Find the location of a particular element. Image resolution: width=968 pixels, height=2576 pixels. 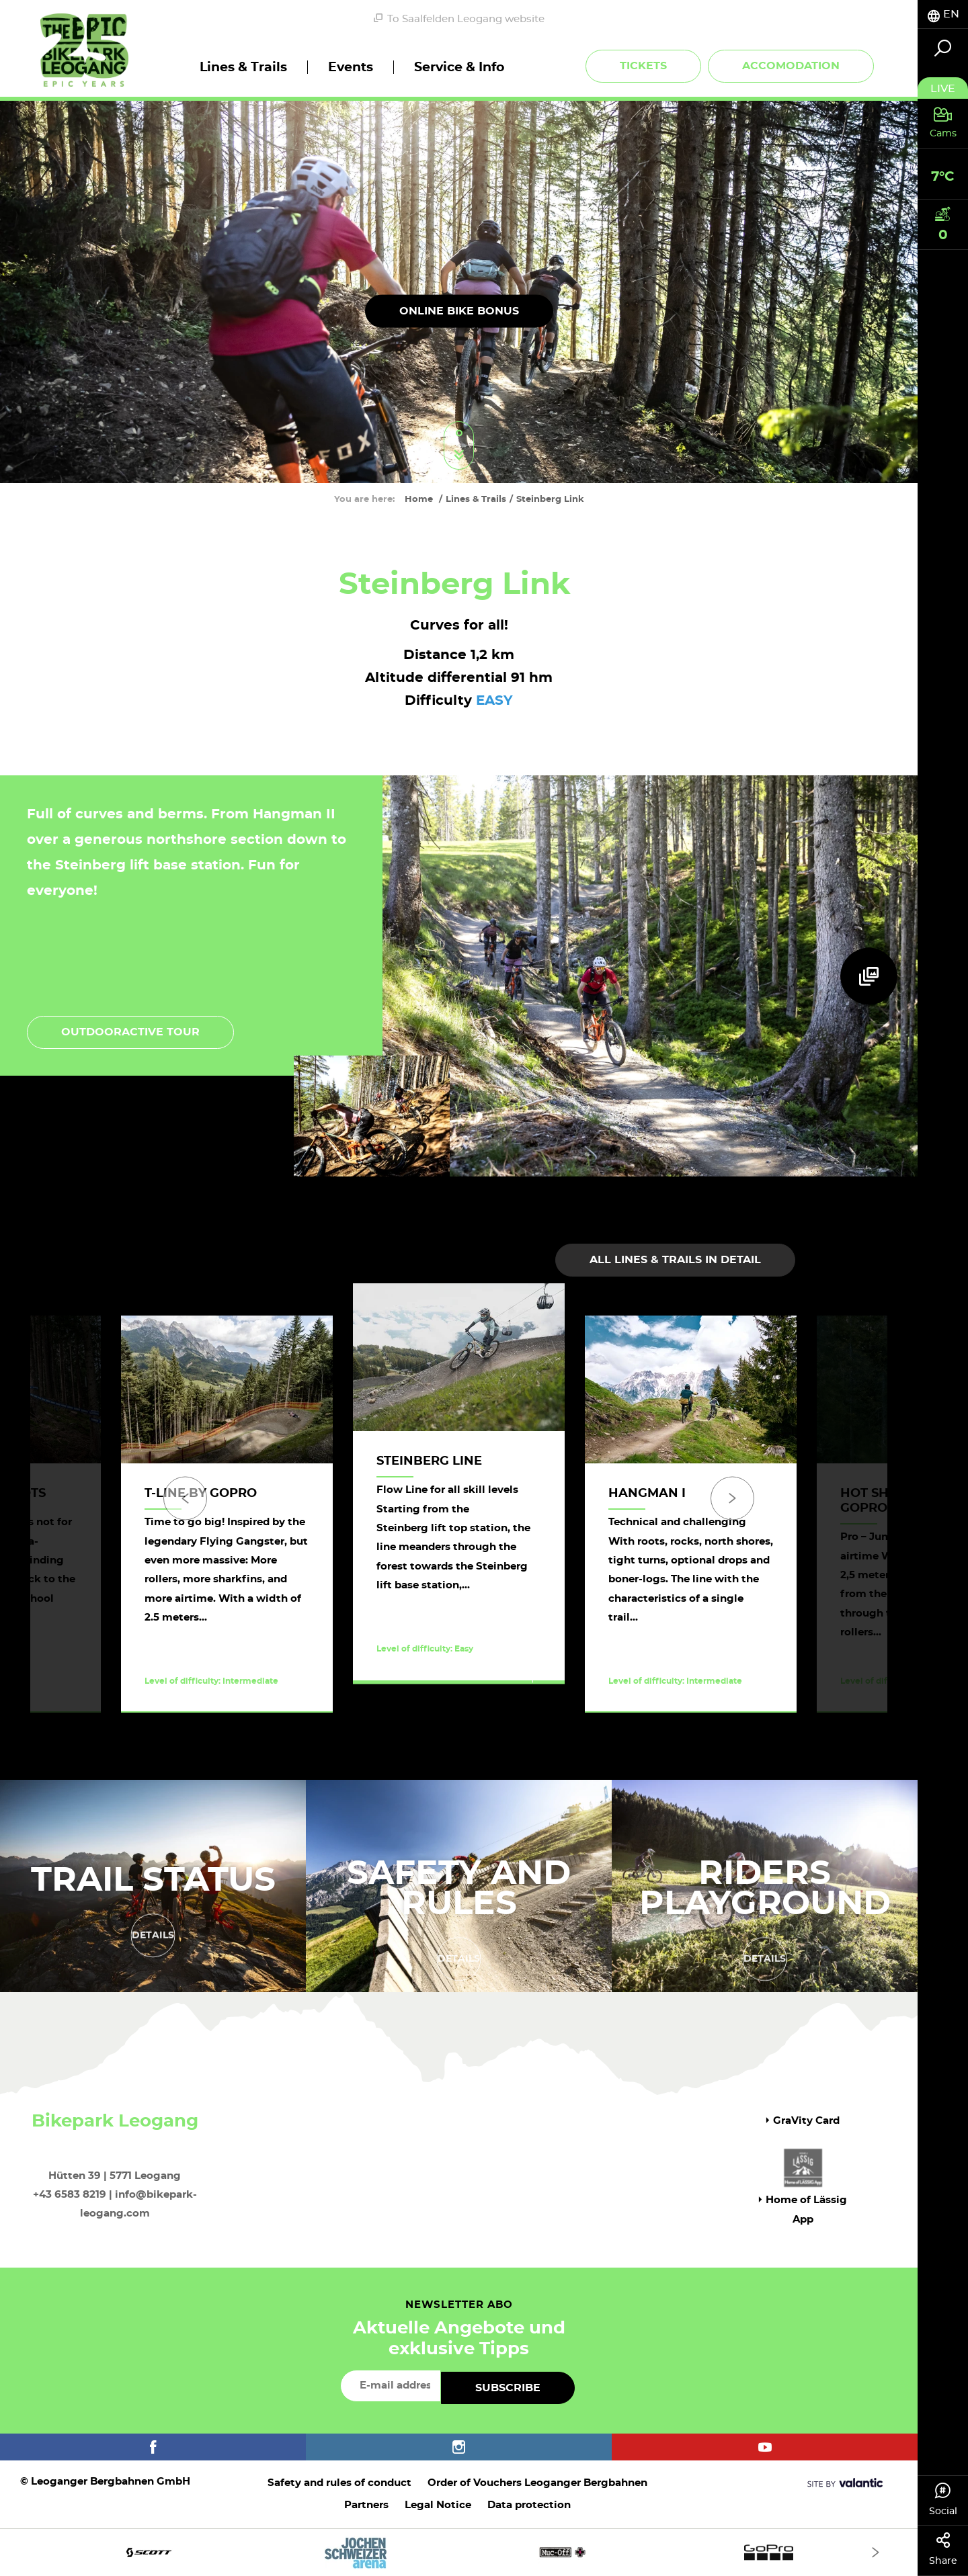

Order of Vouchers Leoganger Bergbahnen is located at coordinates (537, 2483).